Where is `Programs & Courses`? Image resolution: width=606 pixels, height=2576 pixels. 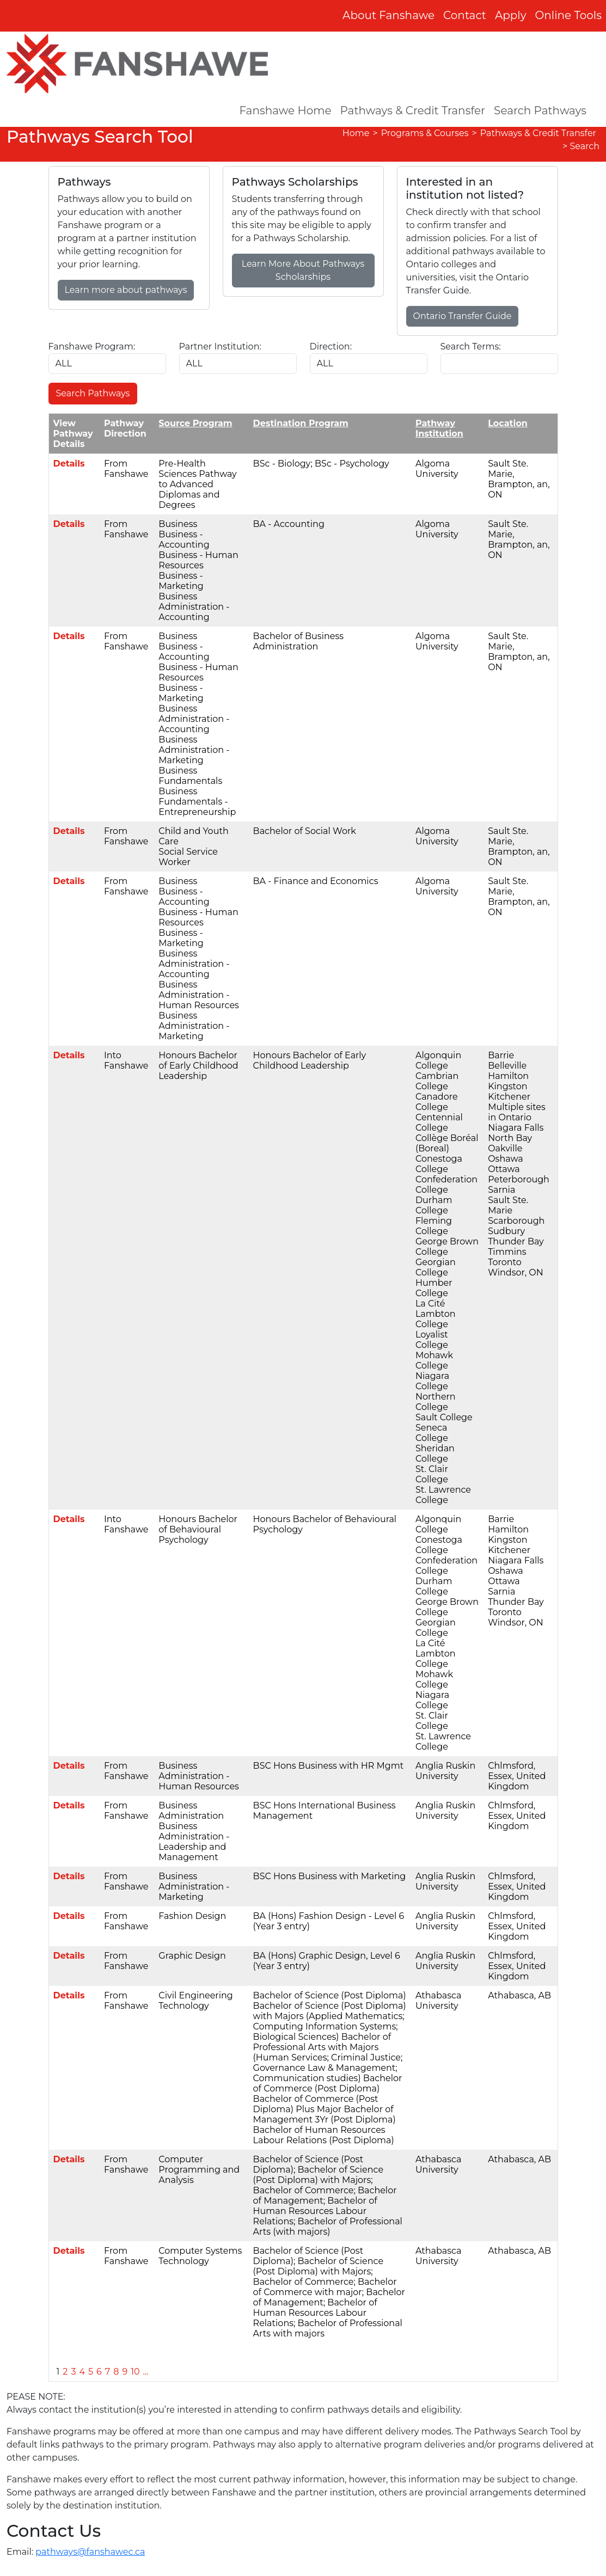
Programs & Courses is located at coordinates (425, 133).